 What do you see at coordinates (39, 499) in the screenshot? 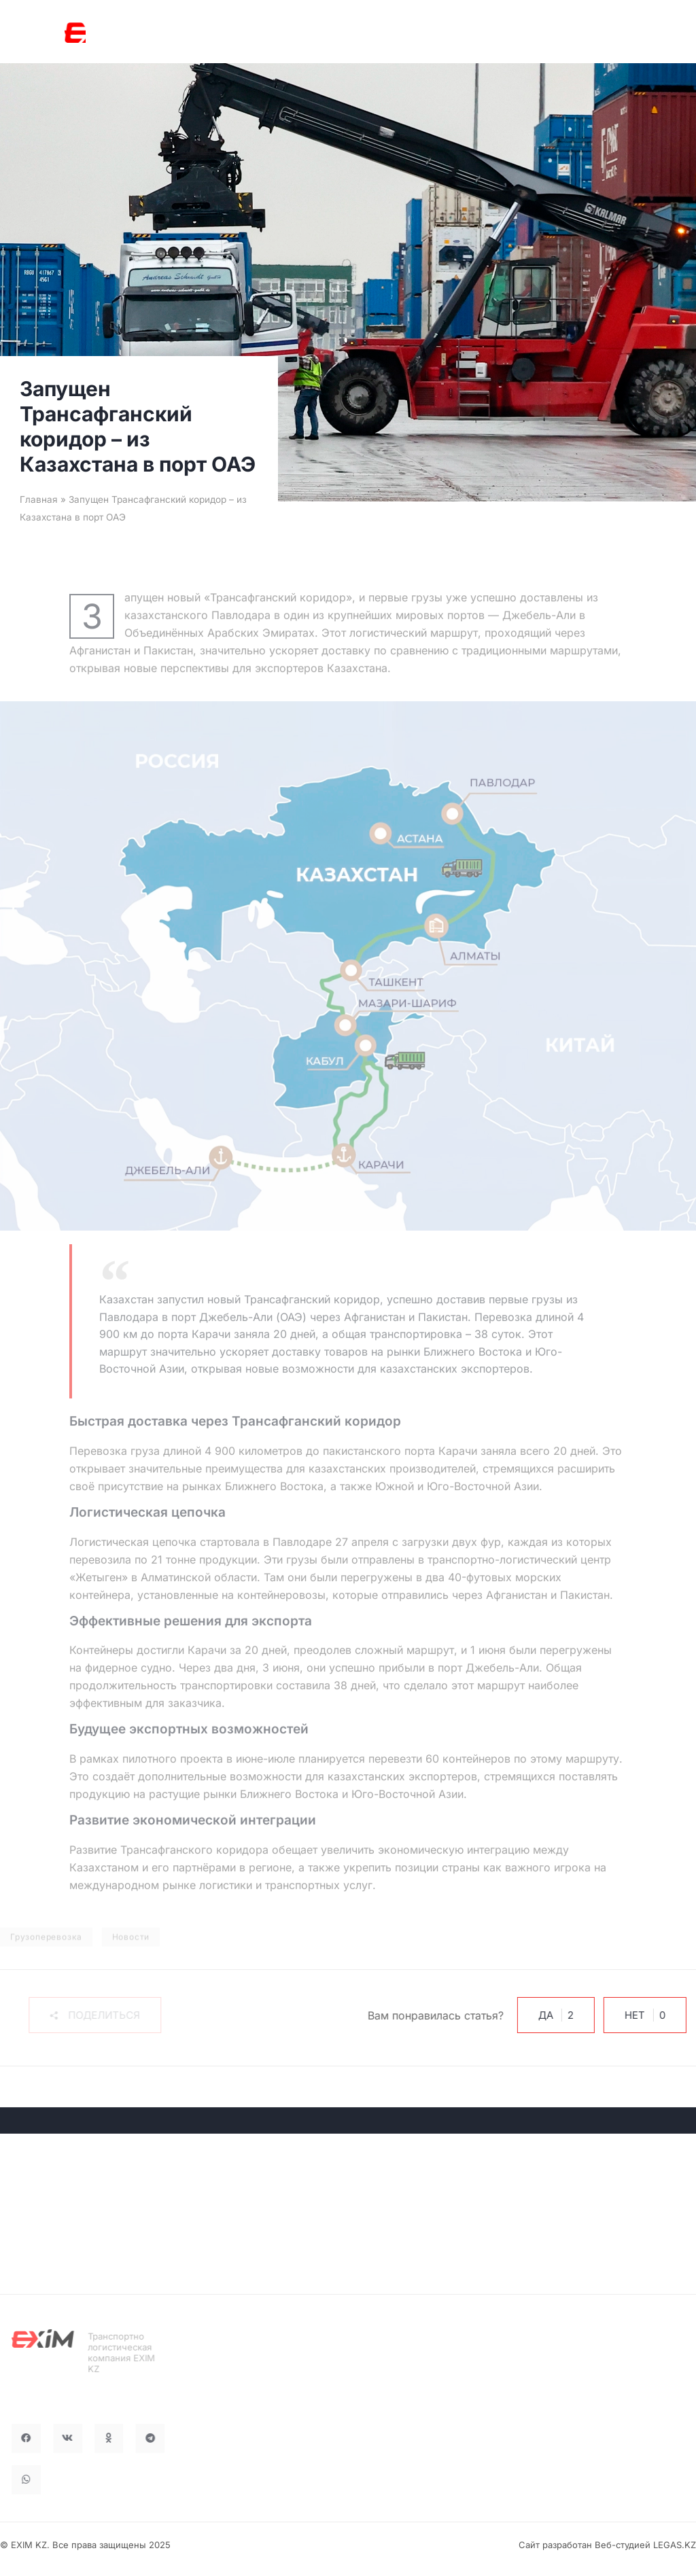
I see `Главная` at bounding box center [39, 499].